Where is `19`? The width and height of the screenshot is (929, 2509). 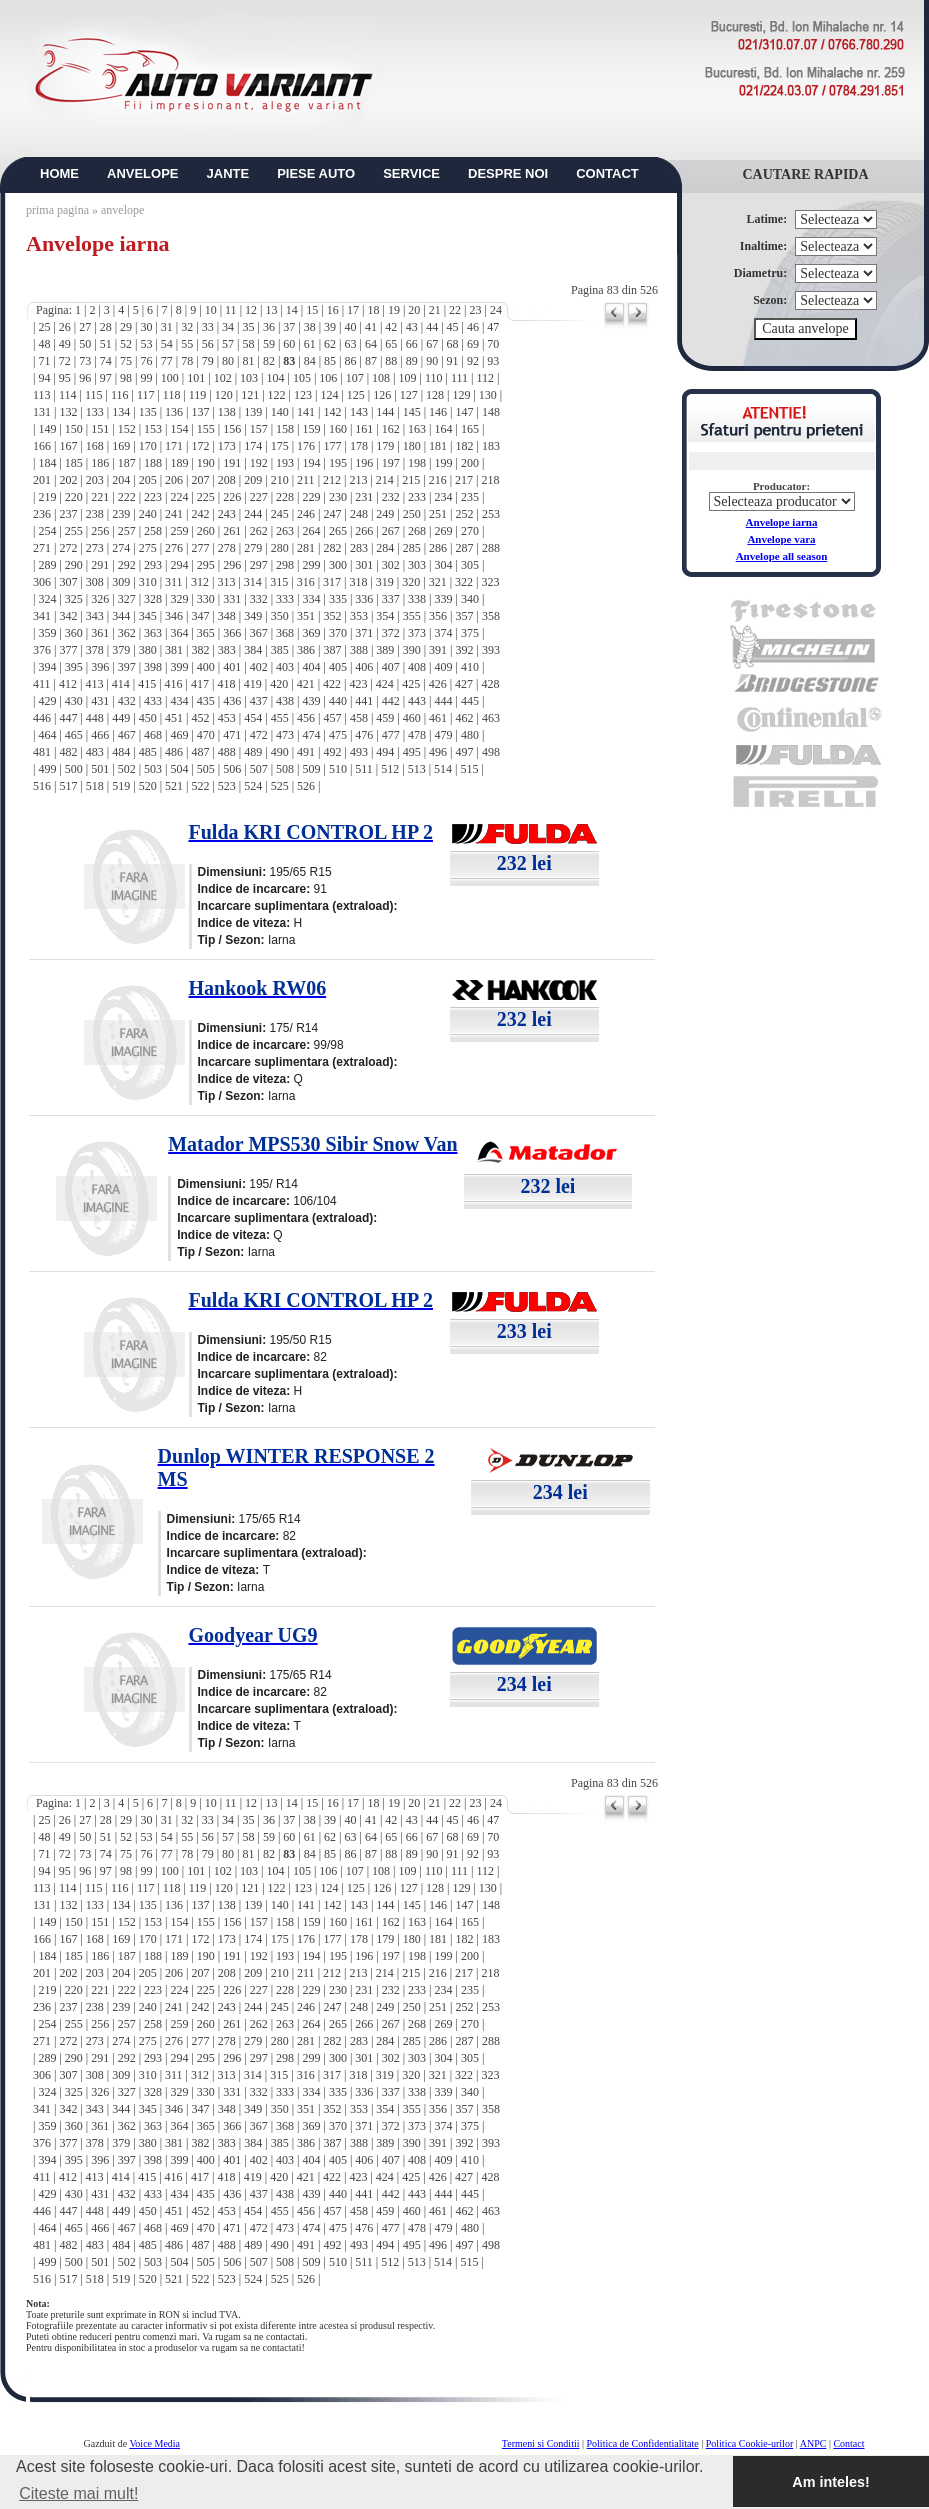
19 is located at coordinates (394, 310).